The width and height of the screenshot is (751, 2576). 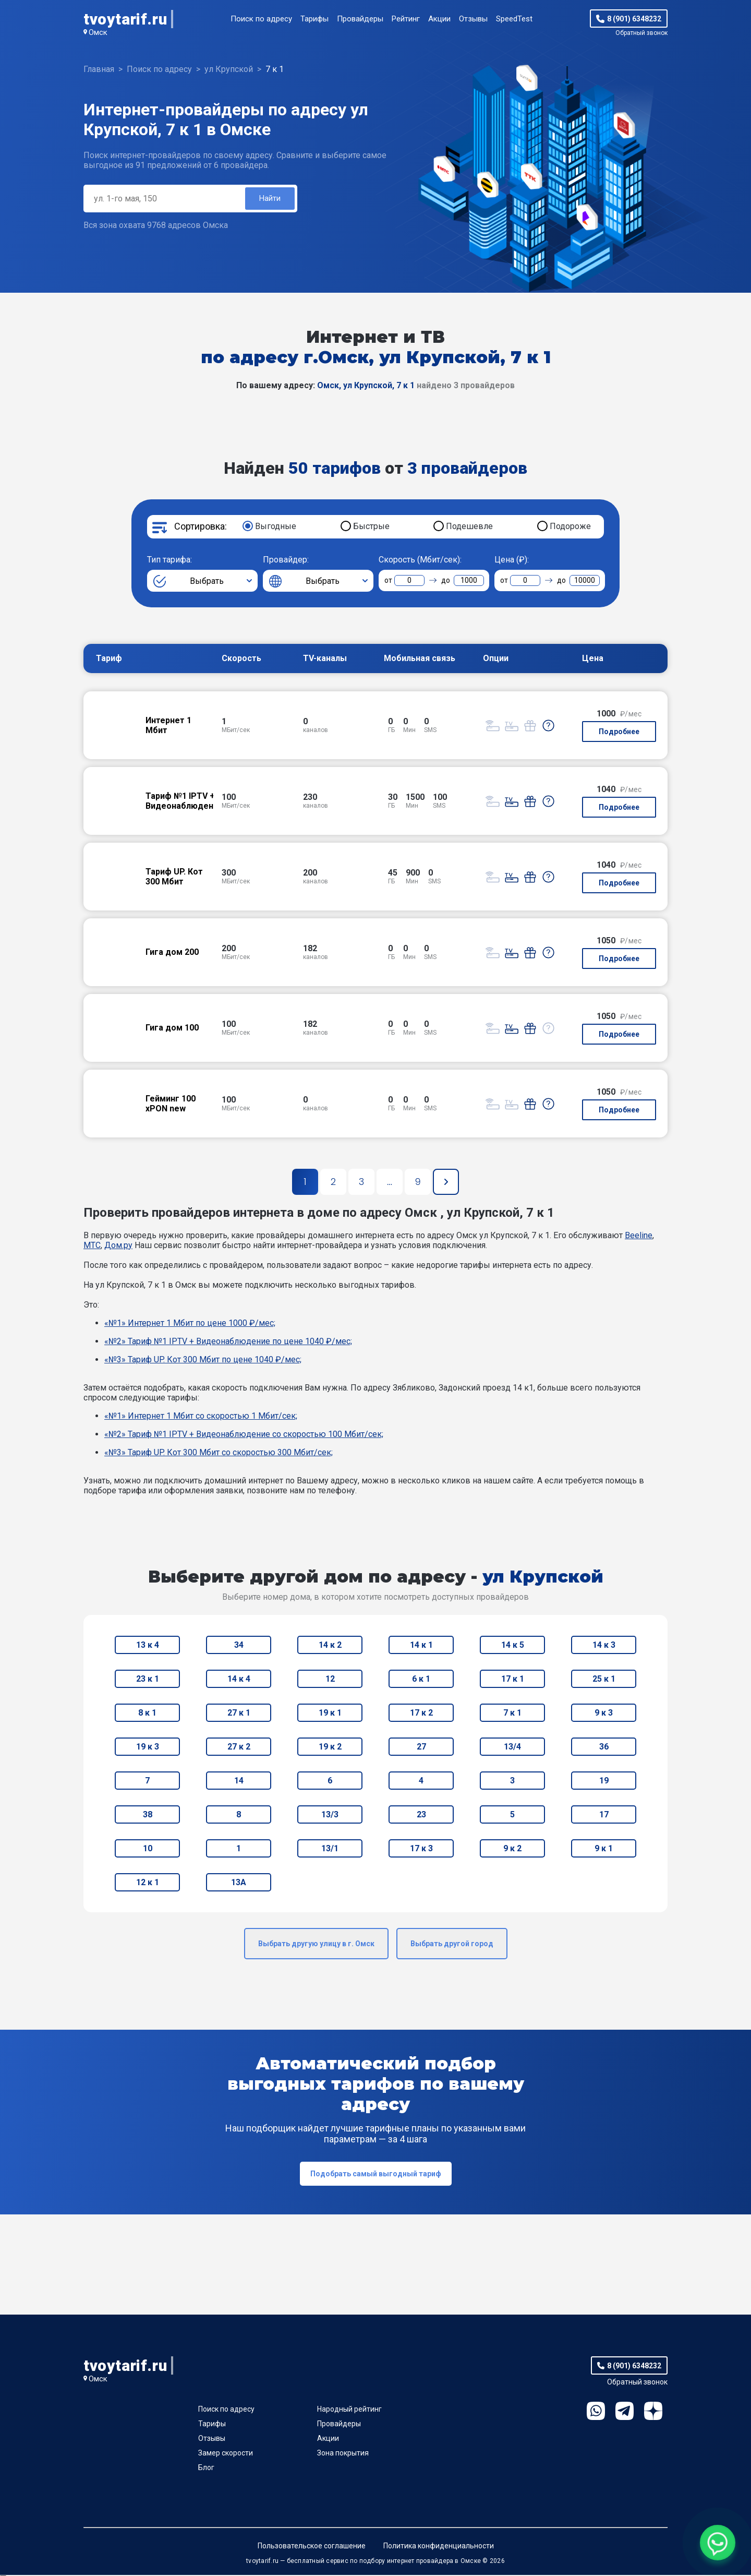 I want to click on «№1» Интернет 1 Мбит по цене 1000 ₽/мес;, so click(x=189, y=1324).